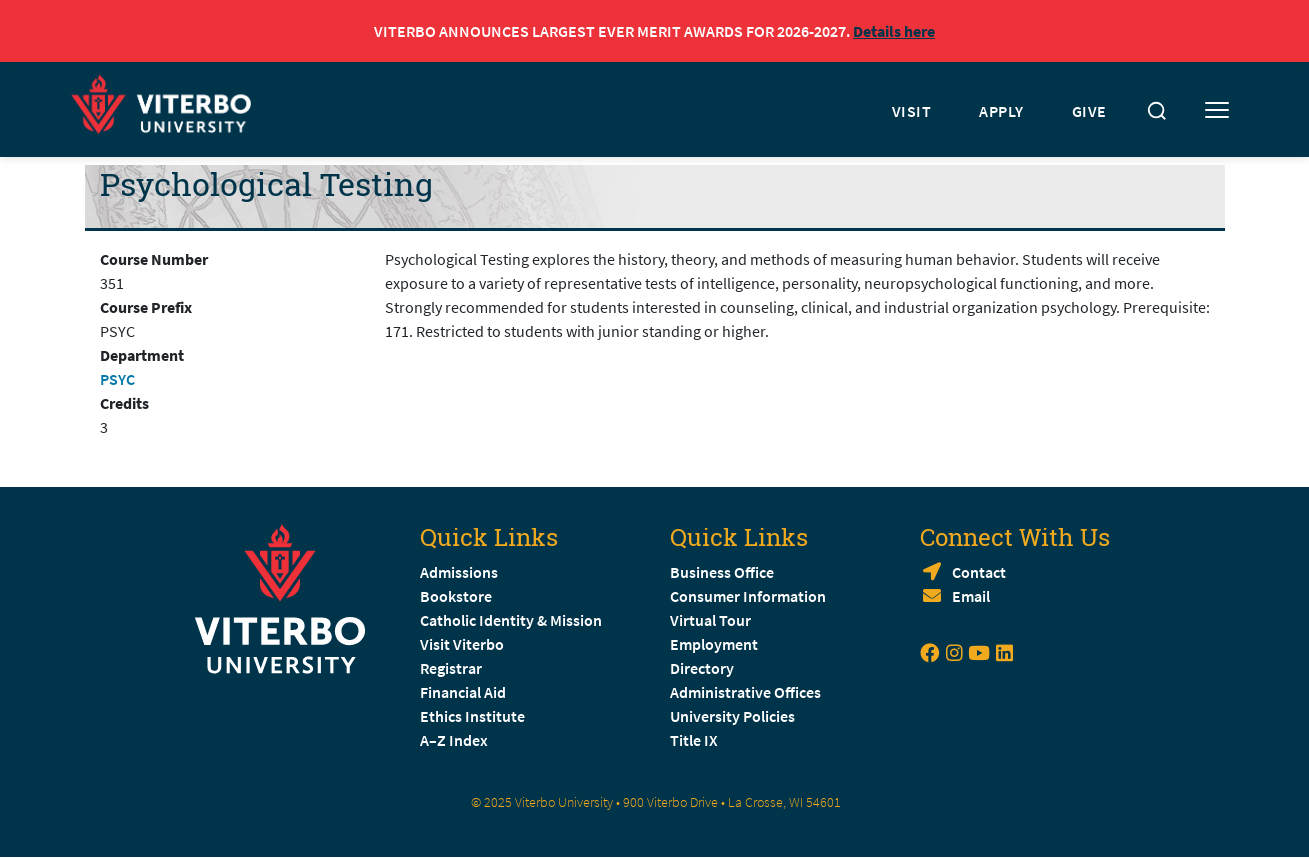 Image resolution: width=1309 pixels, height=858 pixels. I want to click on [Toggle search], so click(1157, 111).